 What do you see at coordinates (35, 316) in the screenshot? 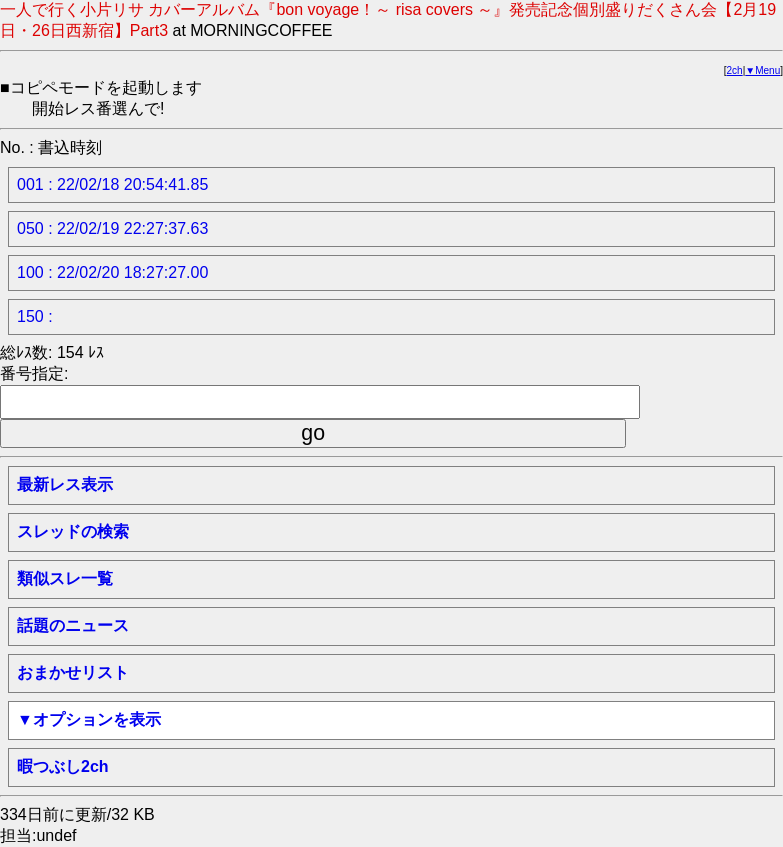
I see `150 :` at bounding box center [35, 316].